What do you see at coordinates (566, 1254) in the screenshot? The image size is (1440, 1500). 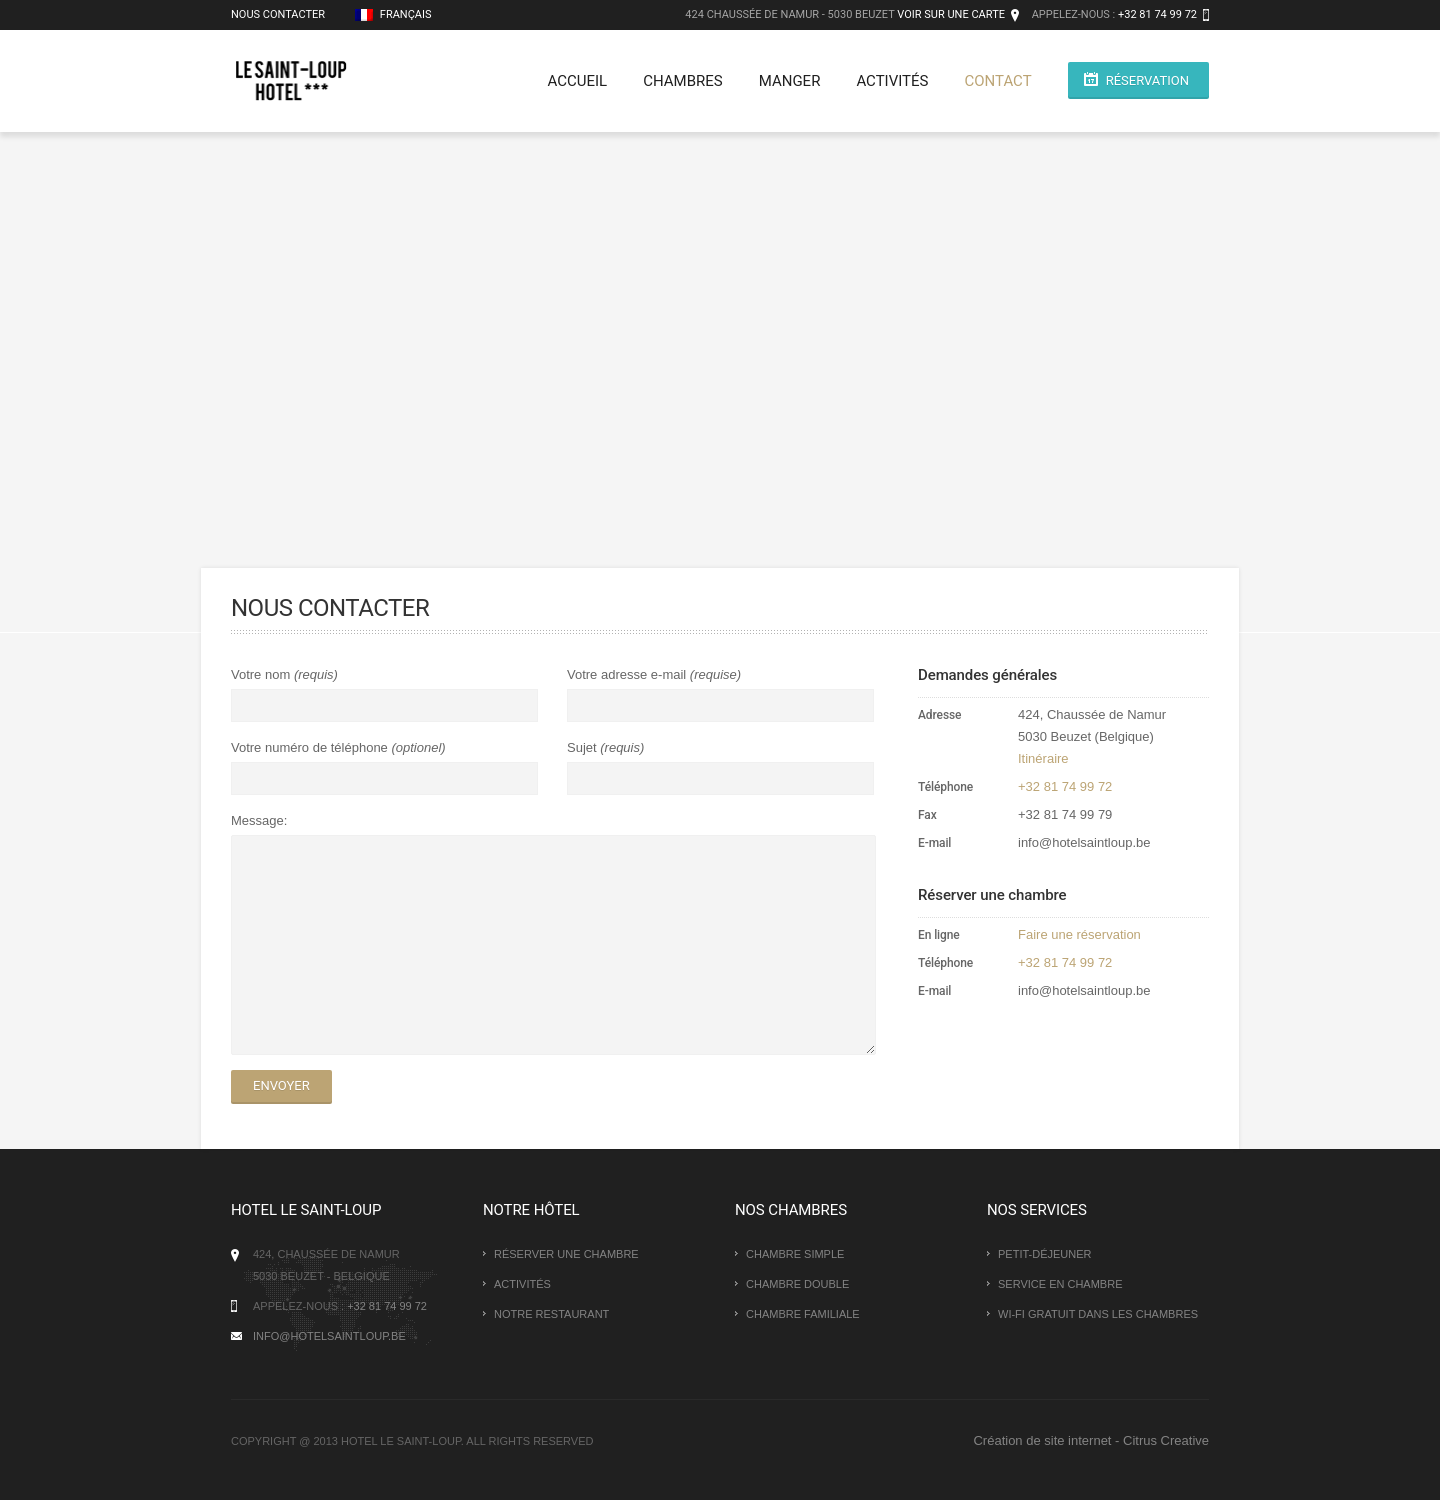 I see `Réserver une chambre` at bounding box center [566, 1254].